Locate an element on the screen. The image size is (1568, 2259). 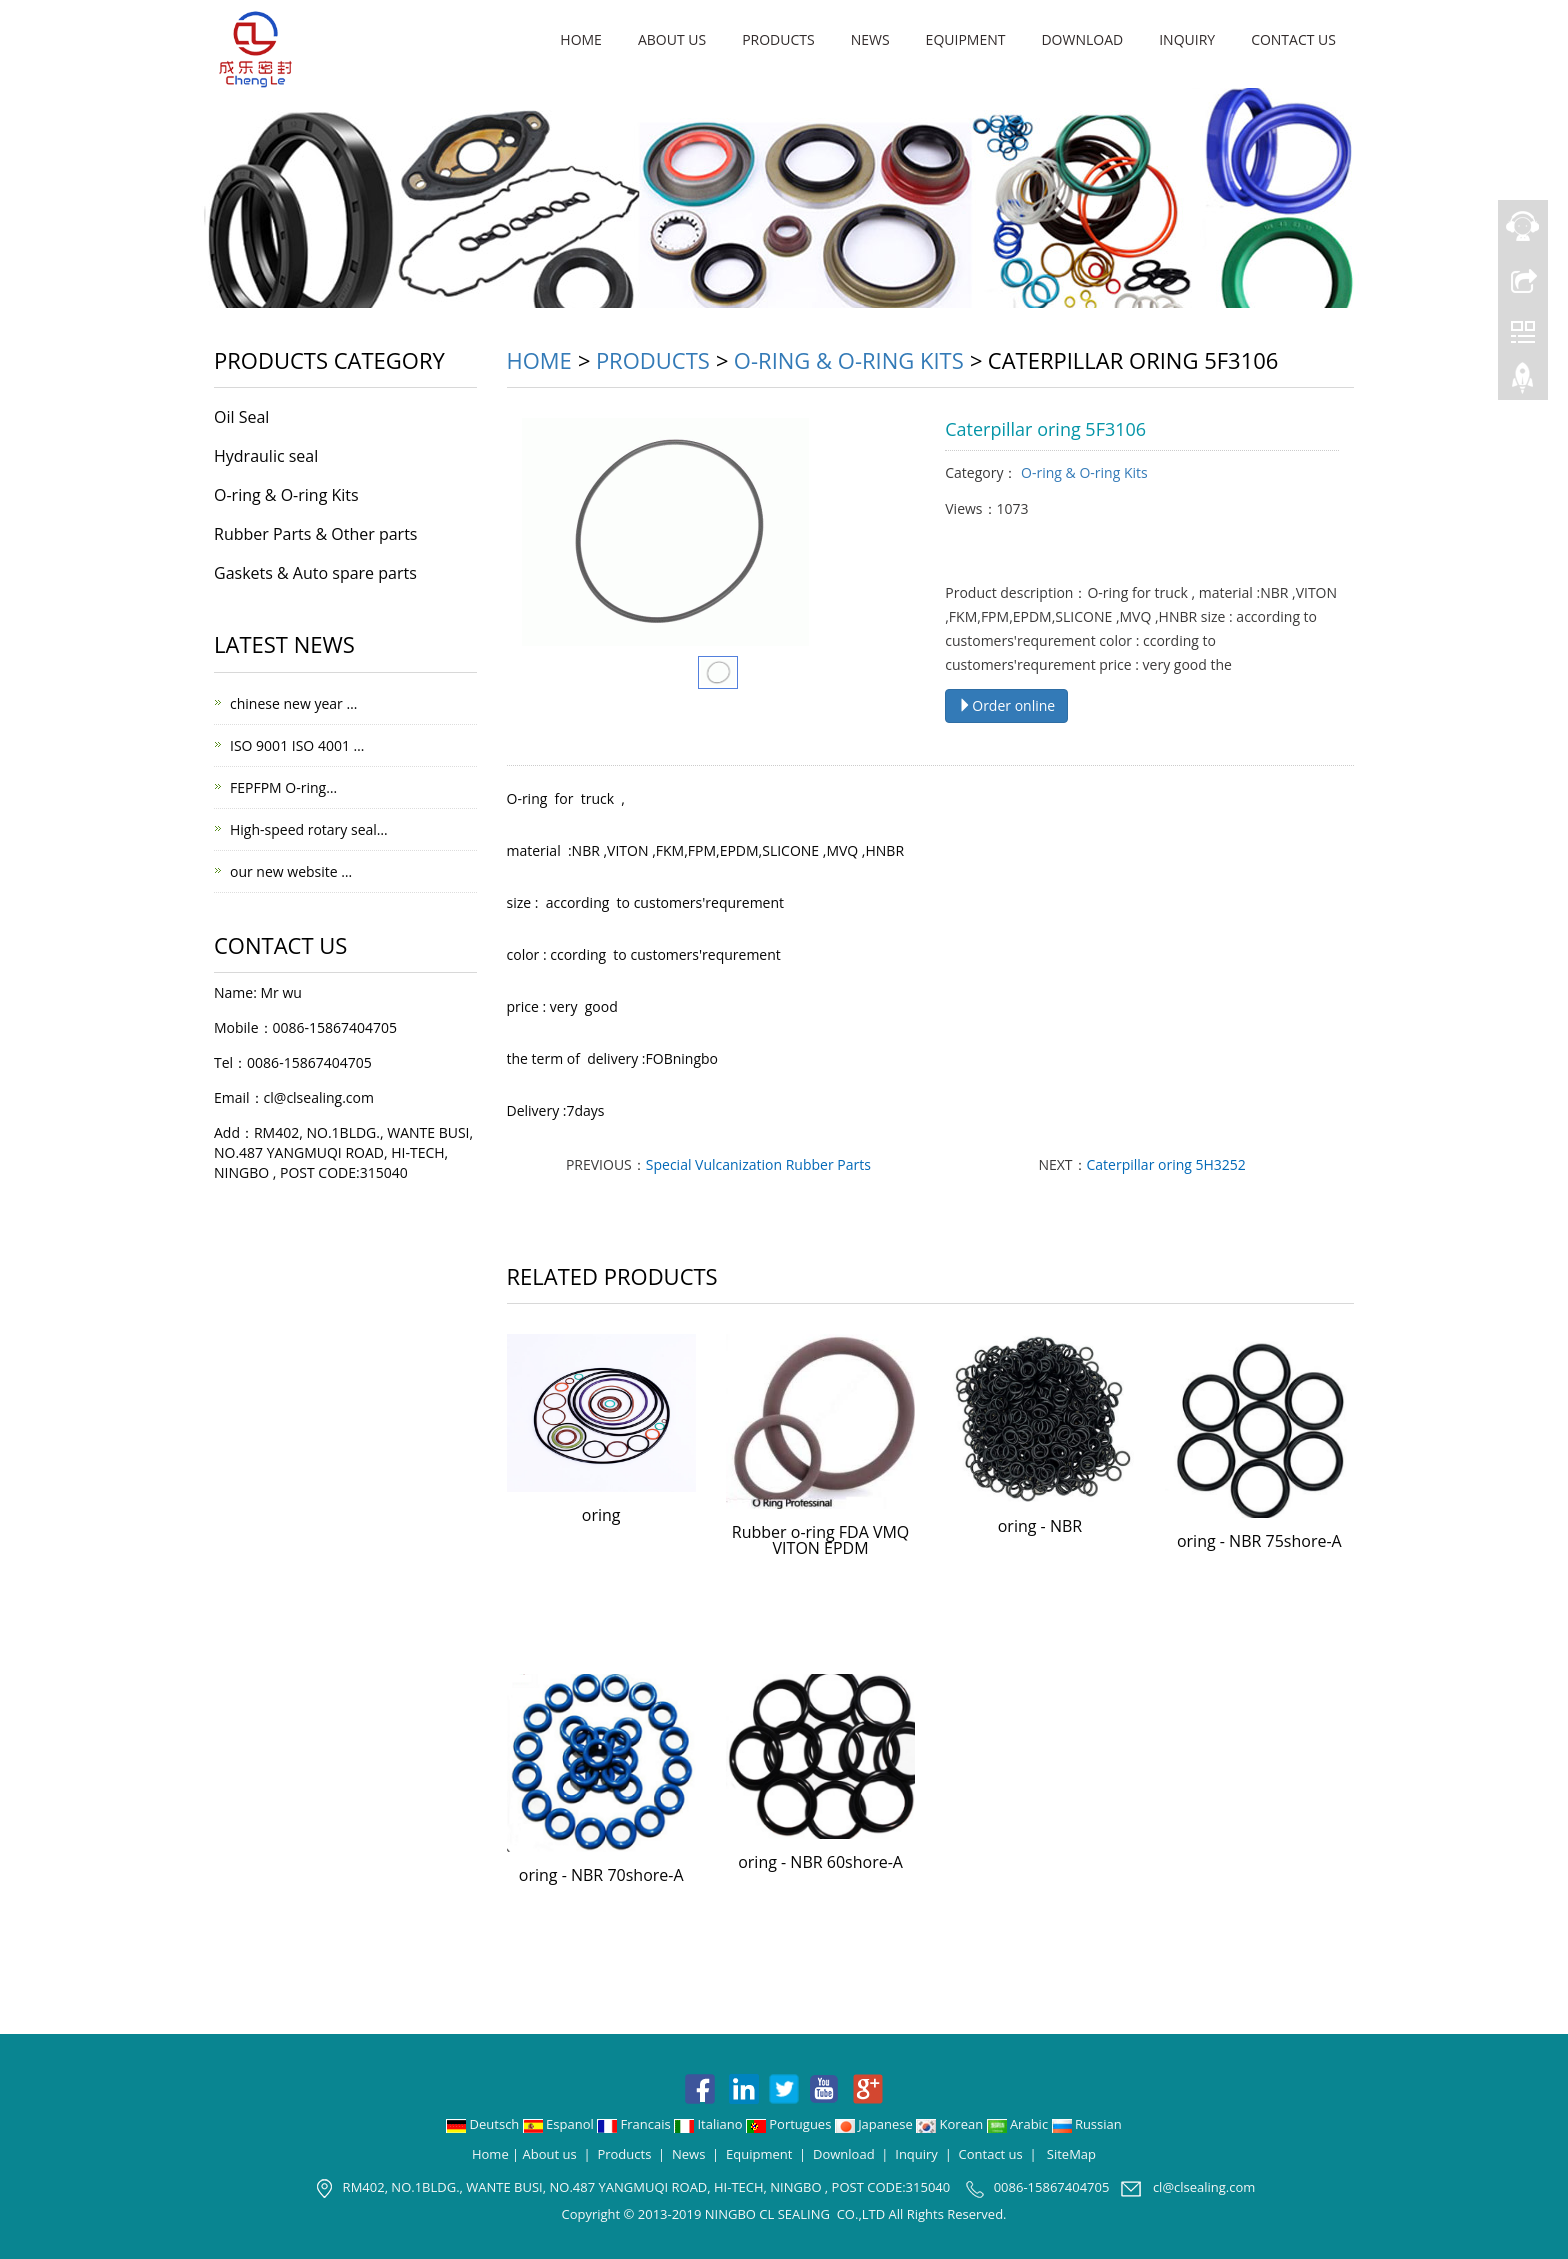
O-ring & O-ring Kits is located at coordinates (849, 360).